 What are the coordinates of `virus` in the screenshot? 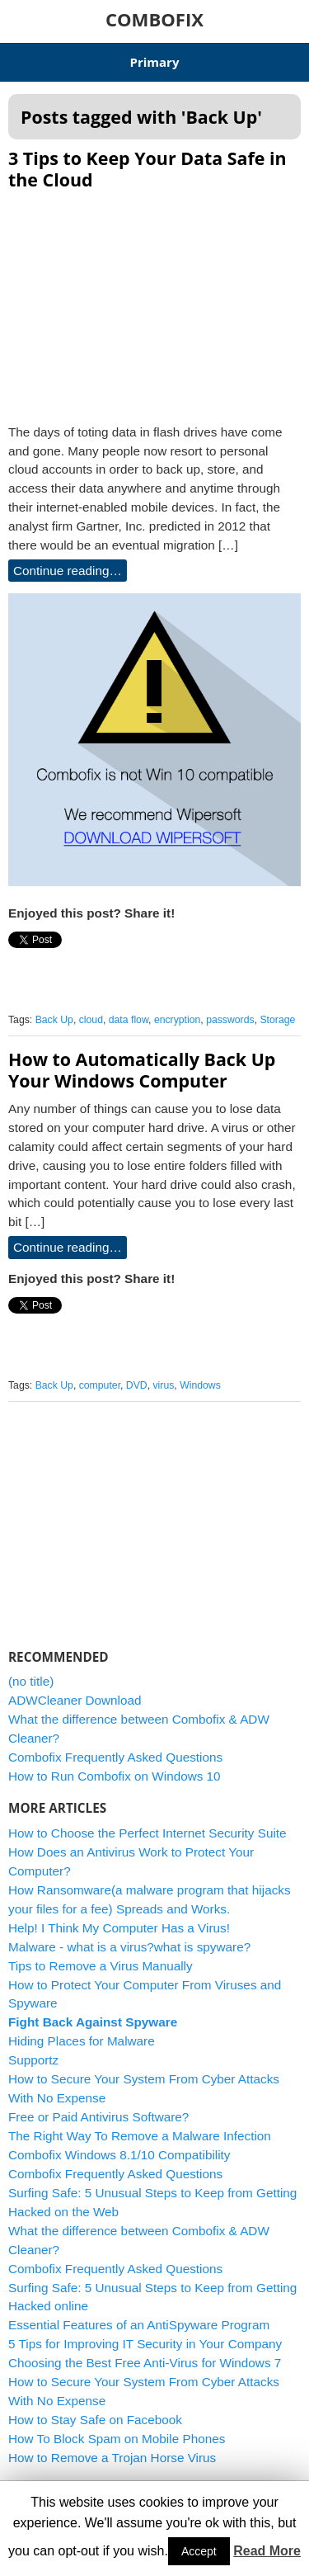 It's located at (164, 1385).